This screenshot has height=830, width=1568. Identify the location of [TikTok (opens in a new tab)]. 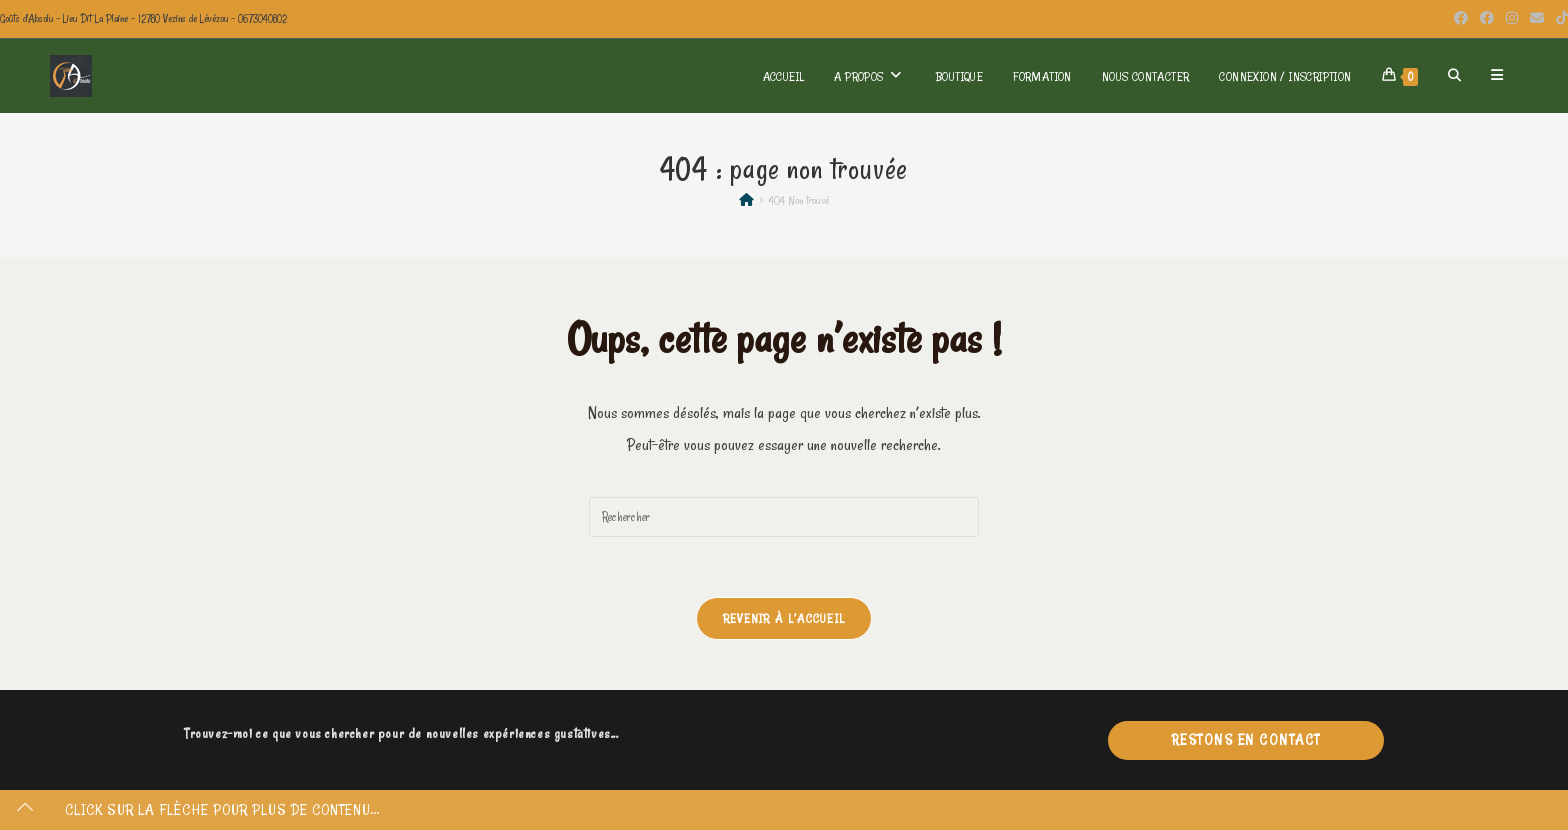
(1559, 19).